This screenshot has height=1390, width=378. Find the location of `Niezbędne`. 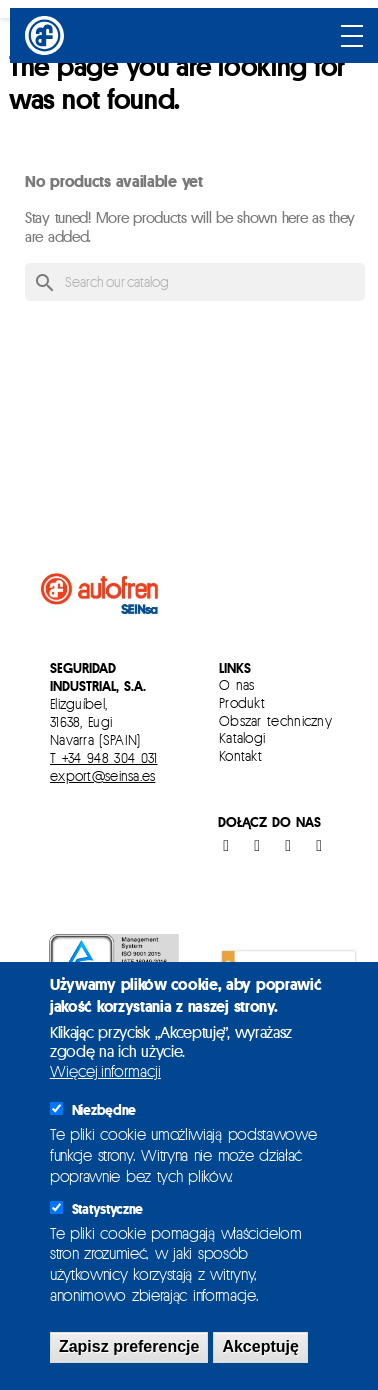

Niezbędne is located at coordinates (104, 1110).